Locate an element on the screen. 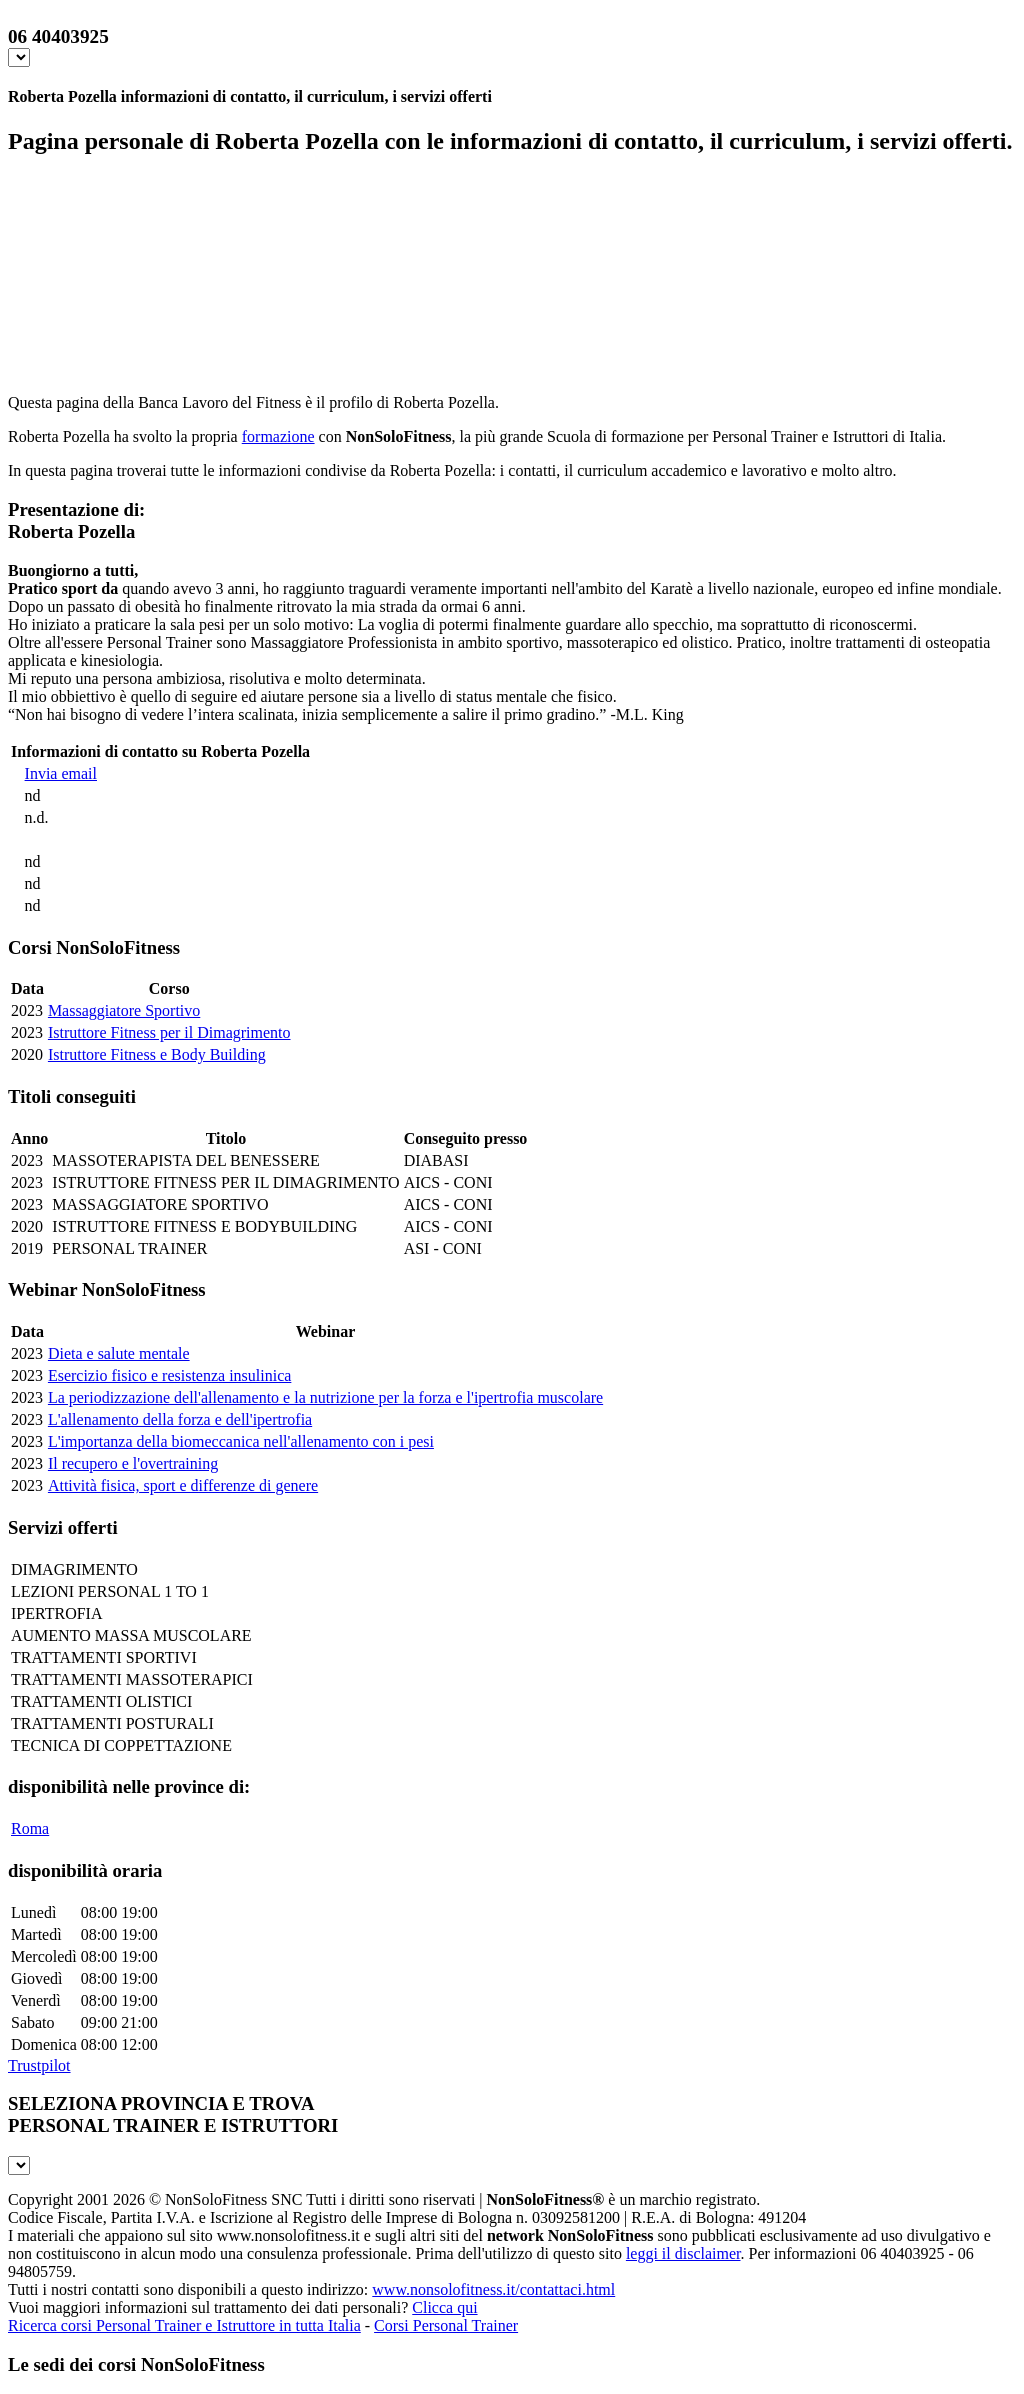  leggi il disclaimer is located at coordinates (683, 2253).